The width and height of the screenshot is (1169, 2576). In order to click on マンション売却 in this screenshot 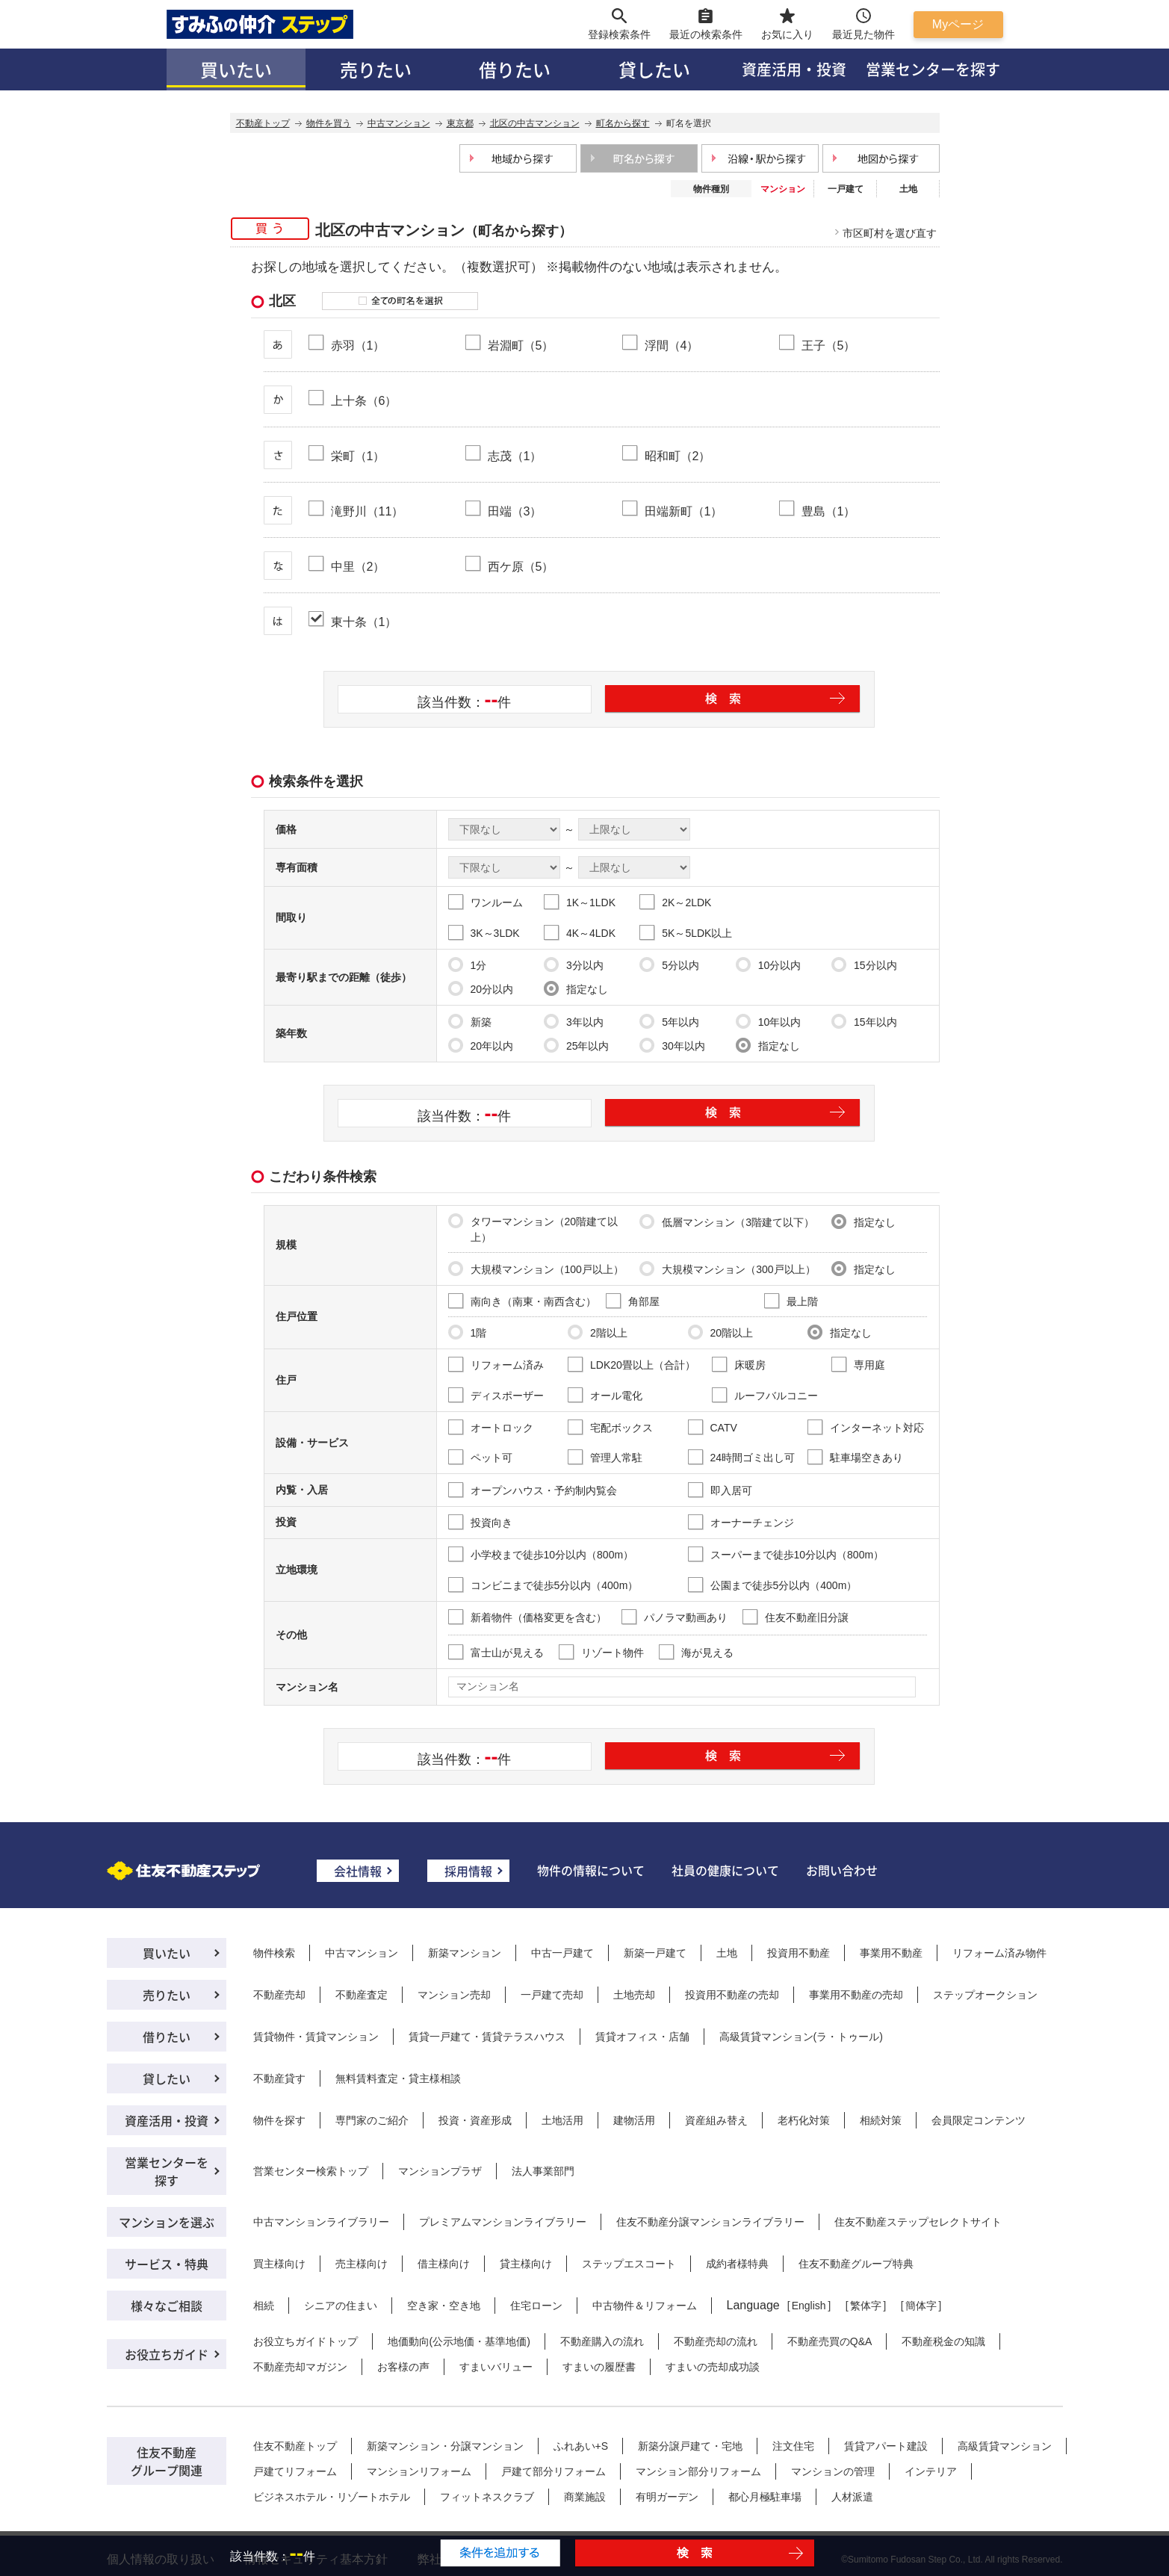, I will do `click(454, 1995)`.